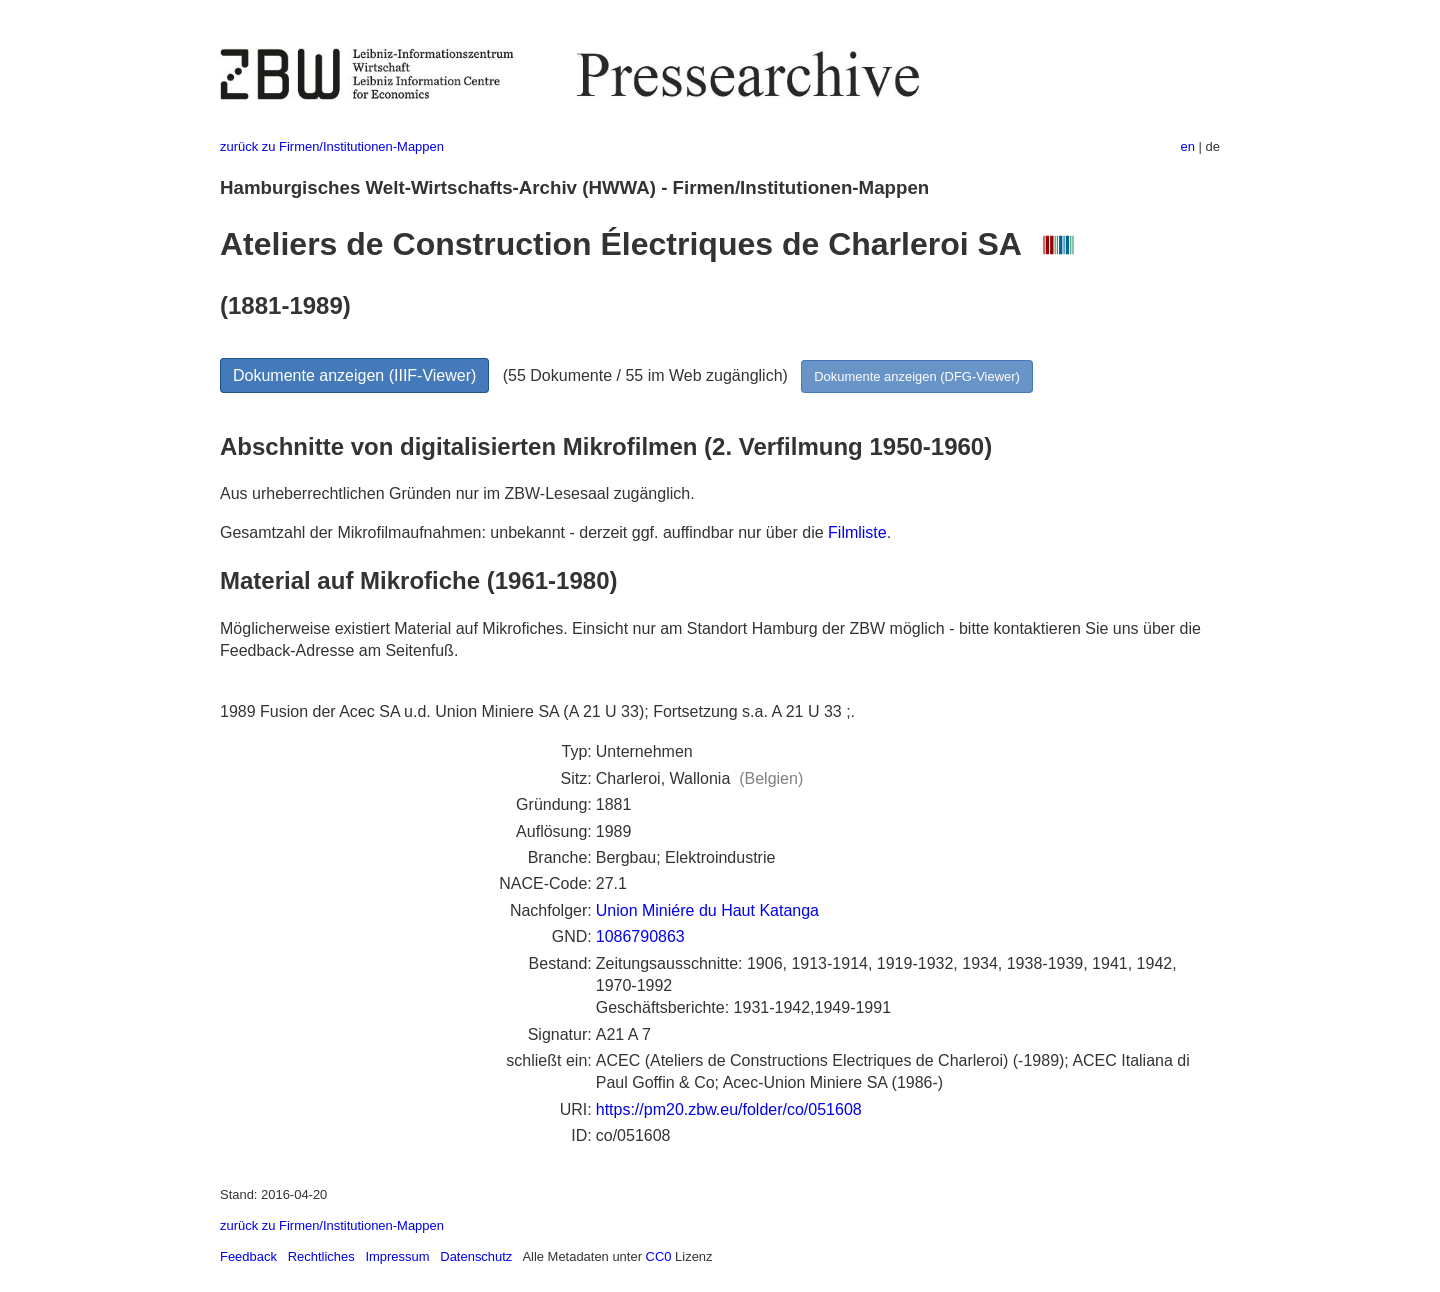  What do you see at coordinates (476, 1256) in the screenshot?
I see `Datenschutz` at bounding box center [476, 1256].